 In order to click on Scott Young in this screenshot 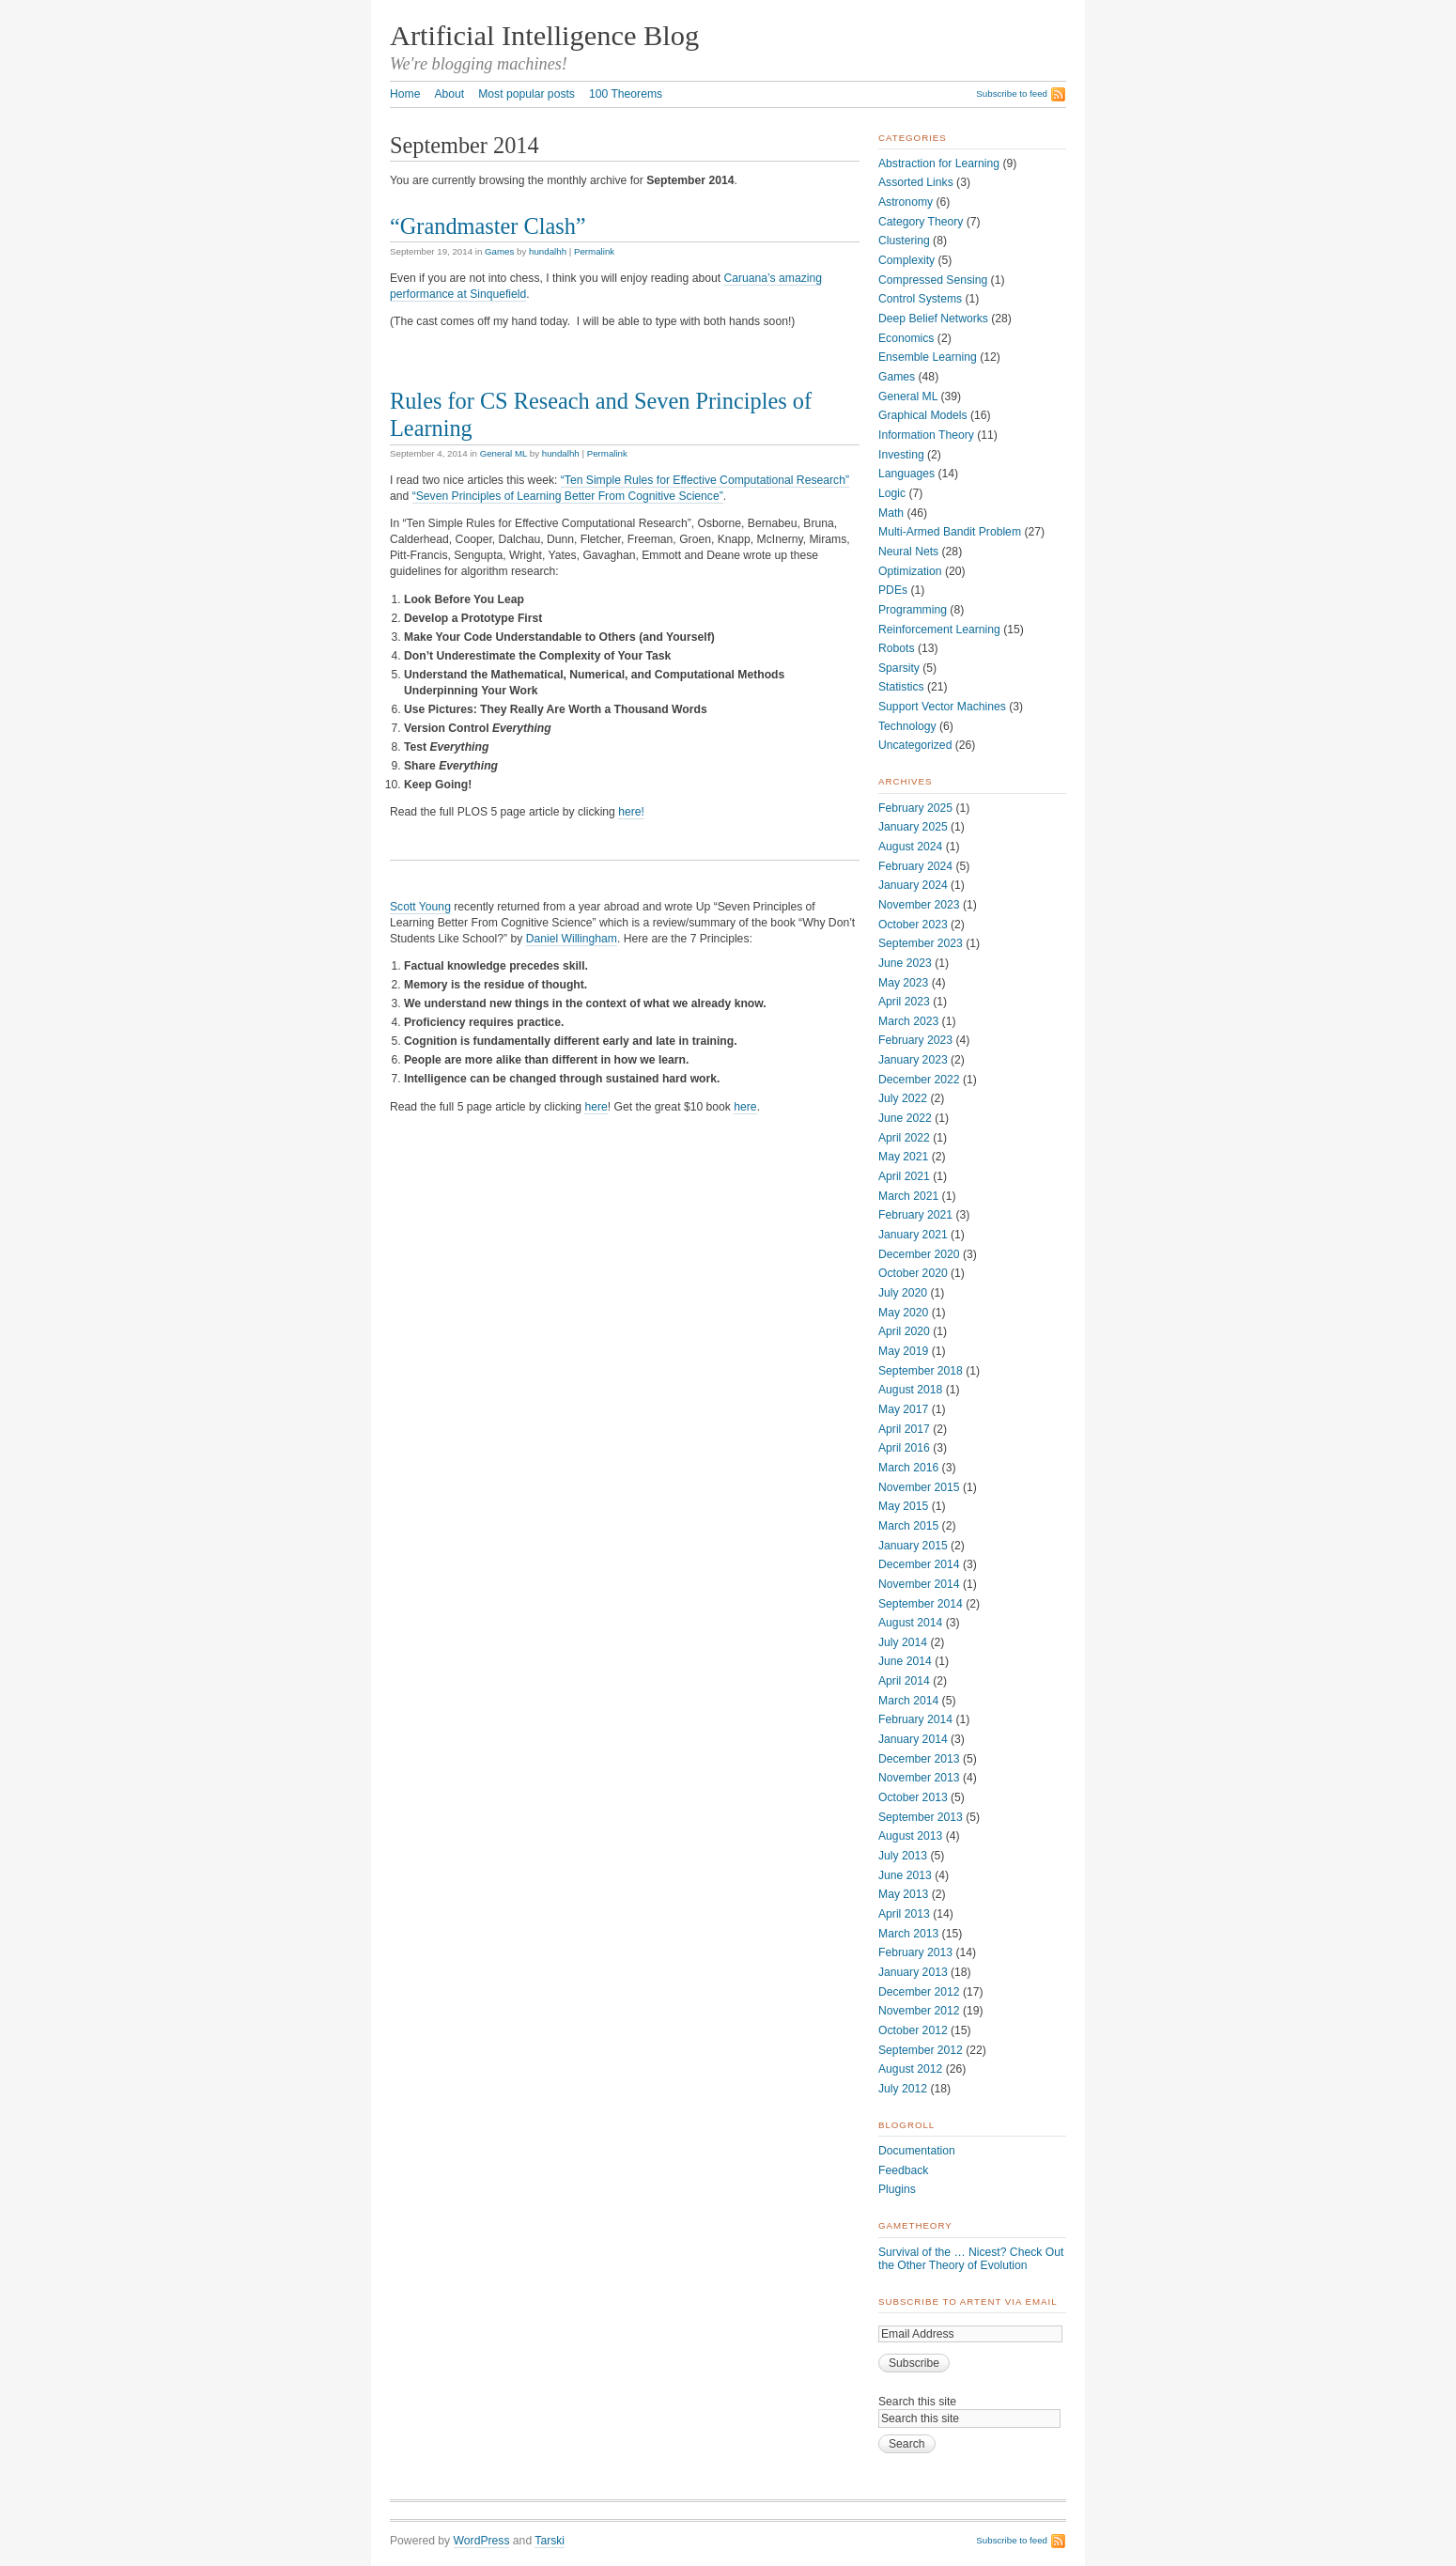, I will do `click(420, 906)`.